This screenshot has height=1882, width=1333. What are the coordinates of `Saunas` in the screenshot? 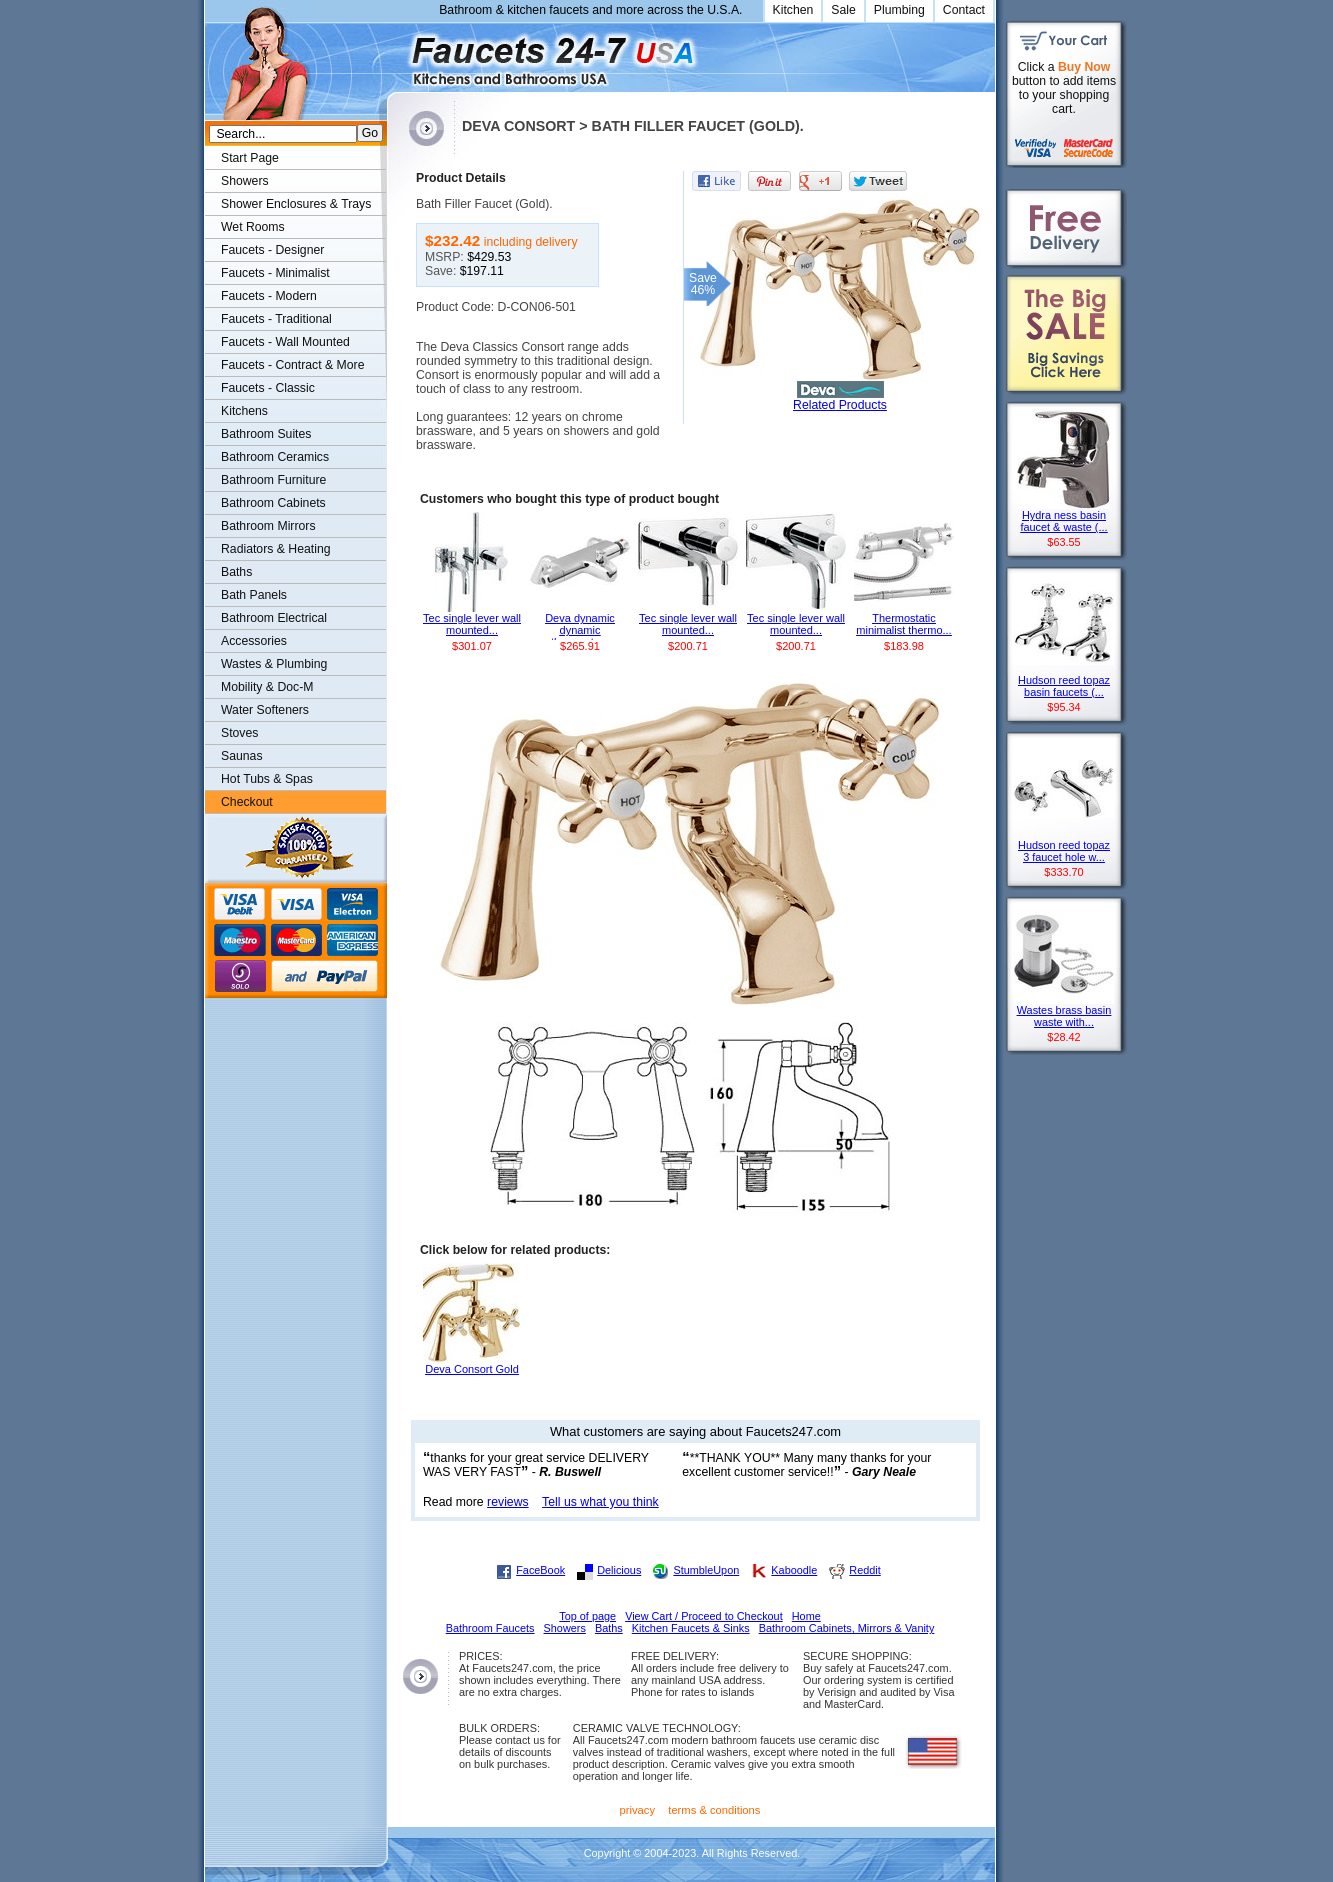 It's located at (242, 756).